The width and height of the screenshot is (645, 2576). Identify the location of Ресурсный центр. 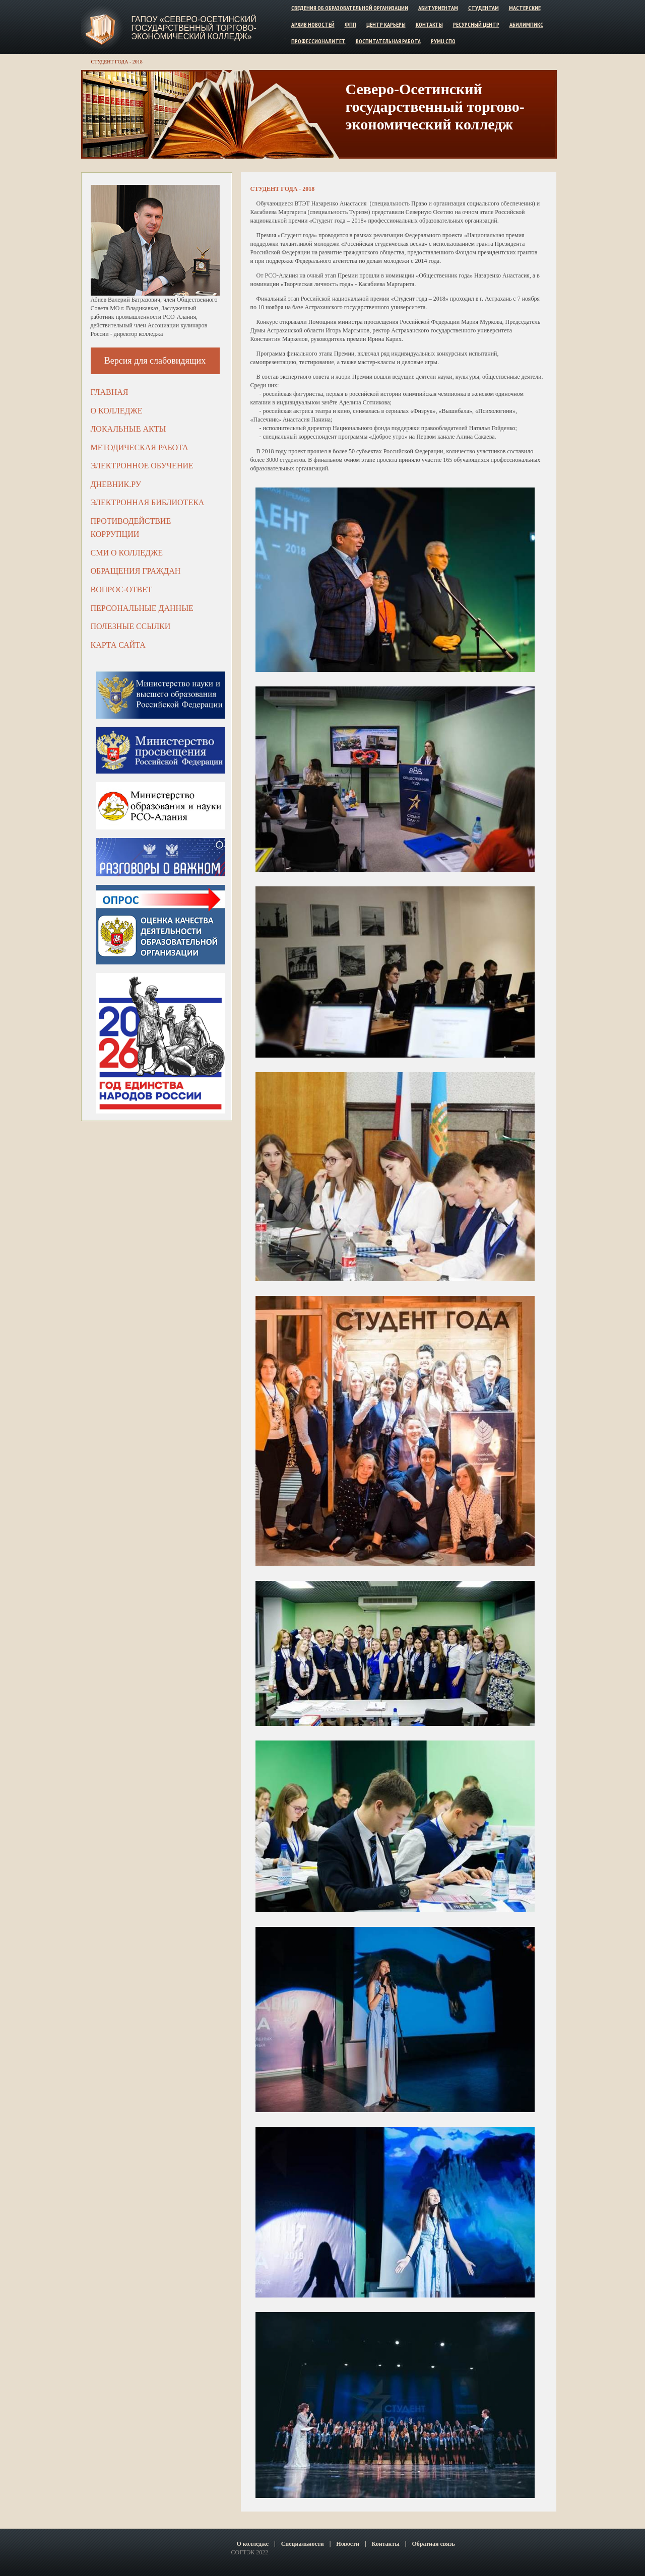
(476, 24).